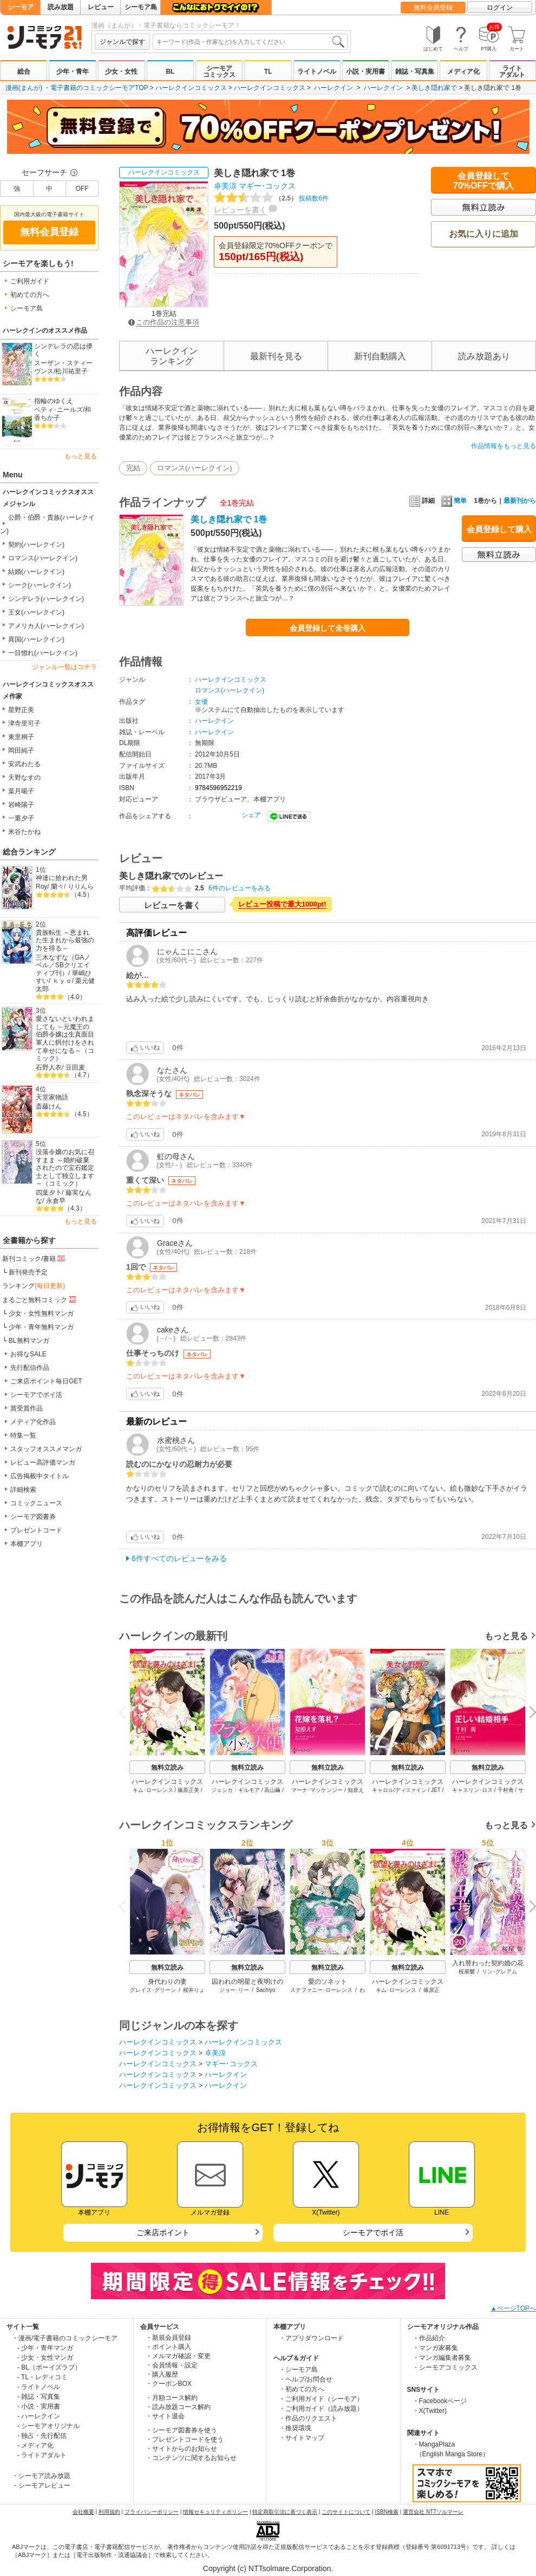 Image resolution: width=536 pixels, height=2576 pixels. I want to click on コミックニュース, so click(36, 1503).